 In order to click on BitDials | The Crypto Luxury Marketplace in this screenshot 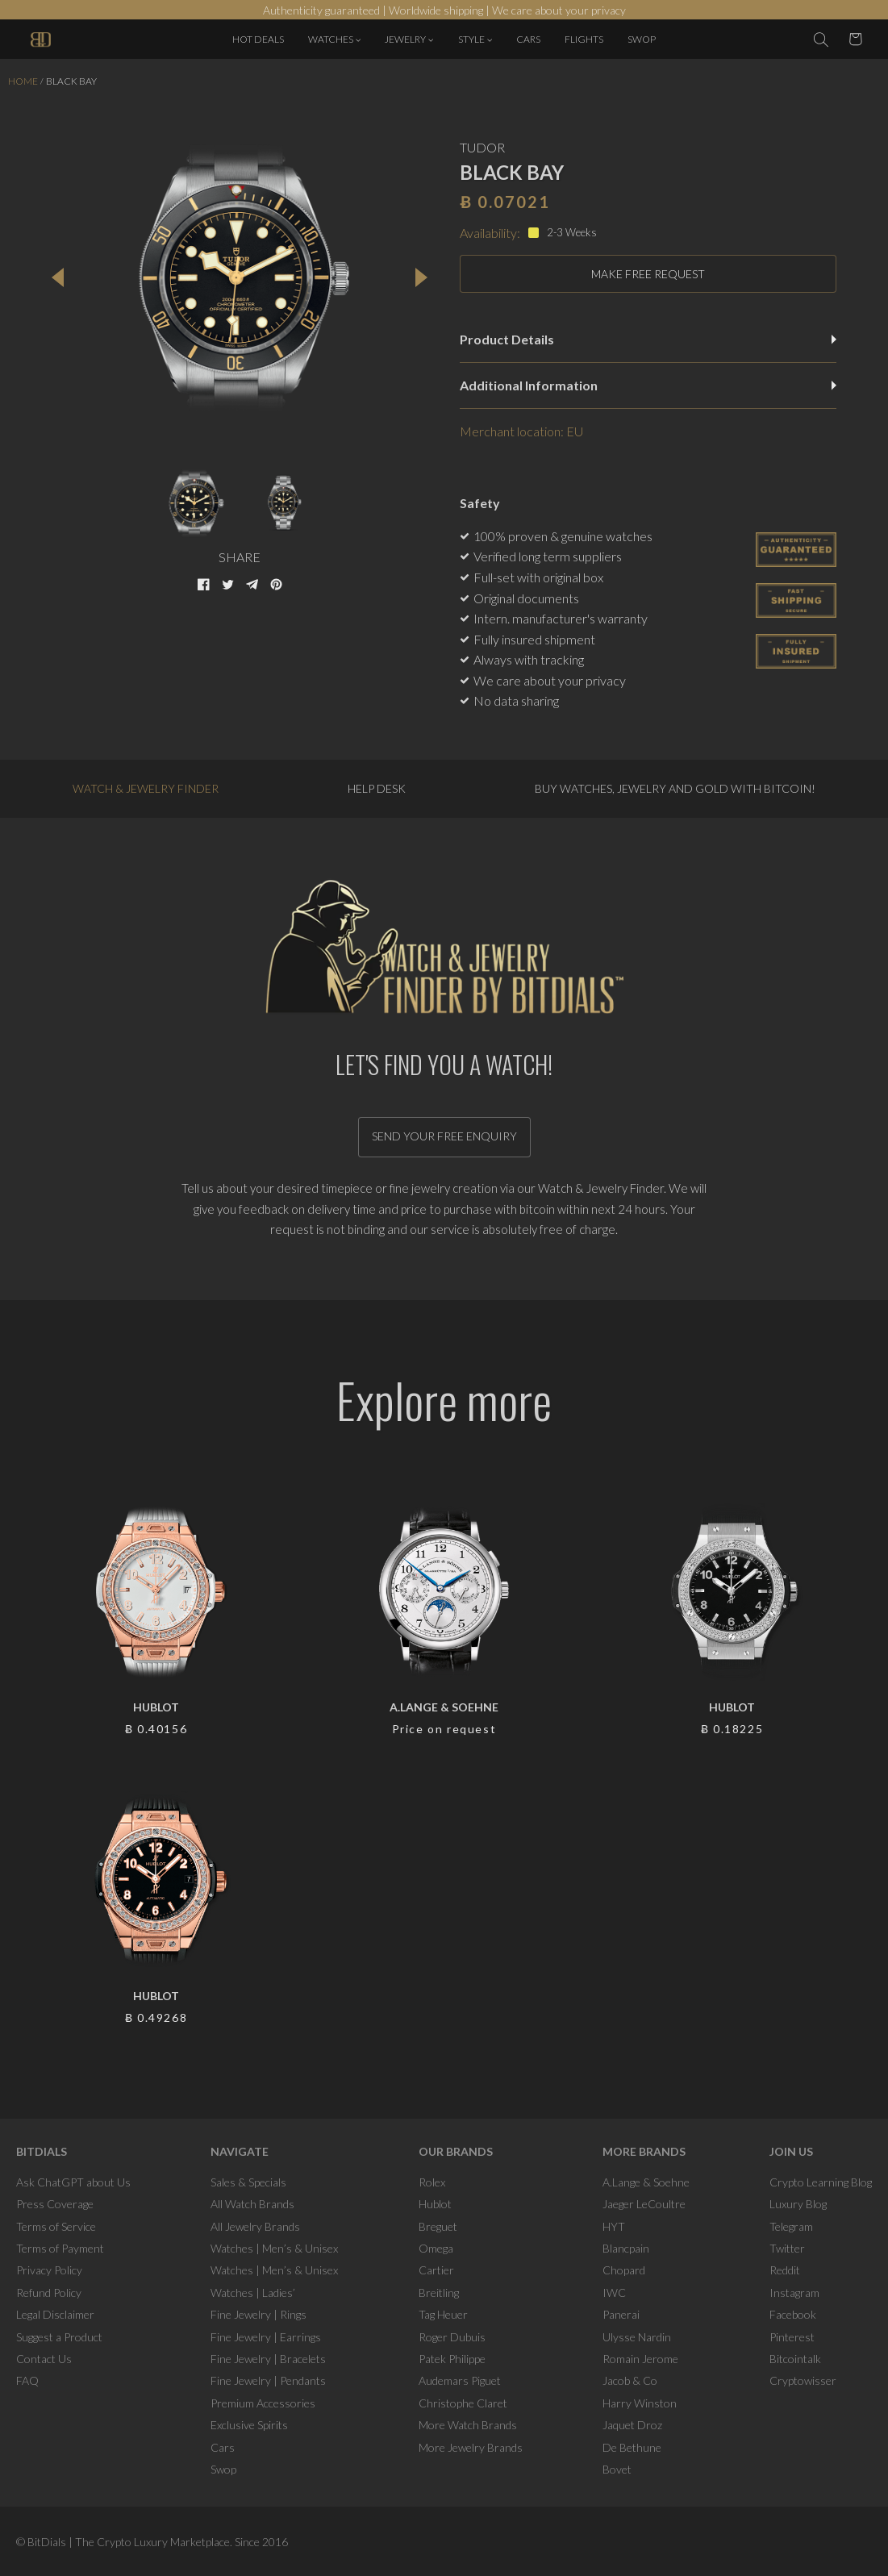, I will do `click(128, 2542)`.